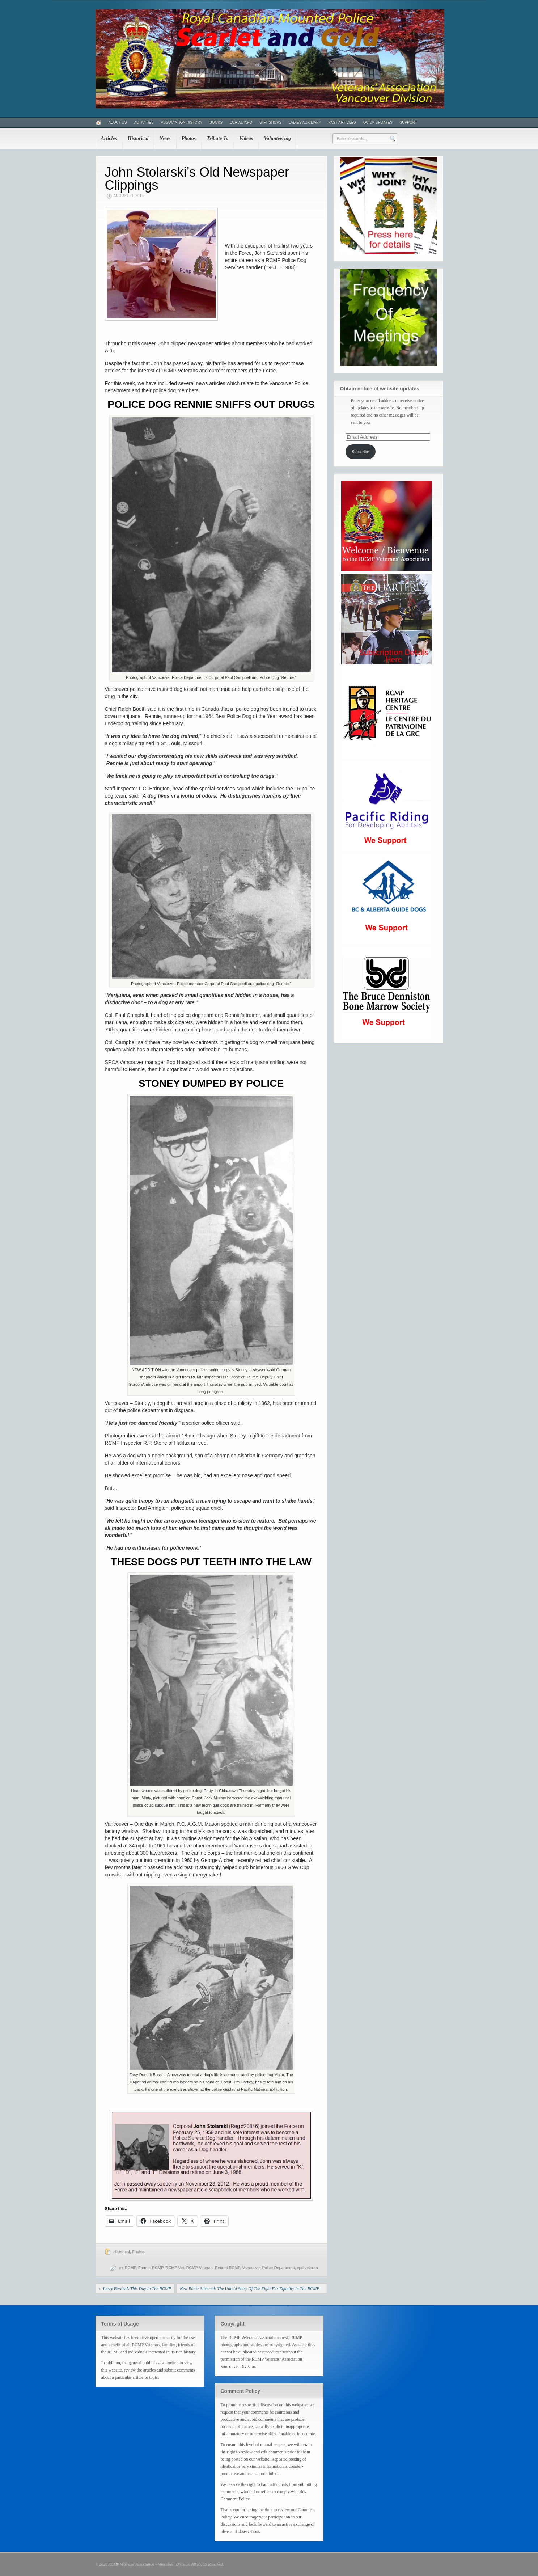 The image size is (538, 2576). What do you see at coordinates (342, 122) in the screenshot?
I see `Past Articles` at bounding box center [342, 122].